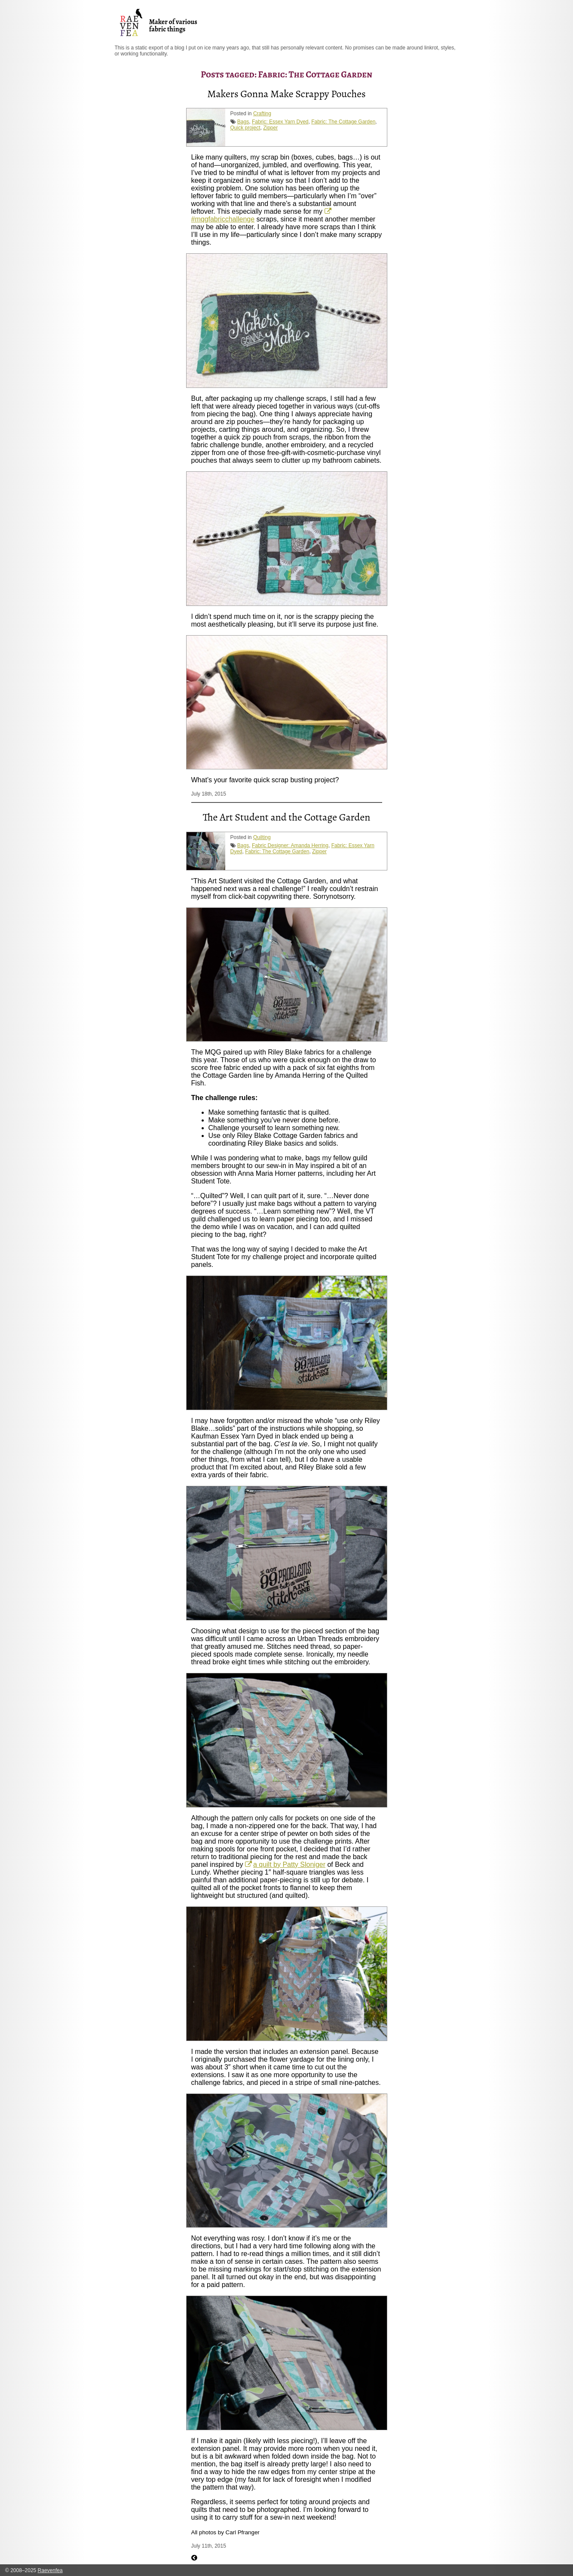  I want to click on Zipper, so click(270, 128).